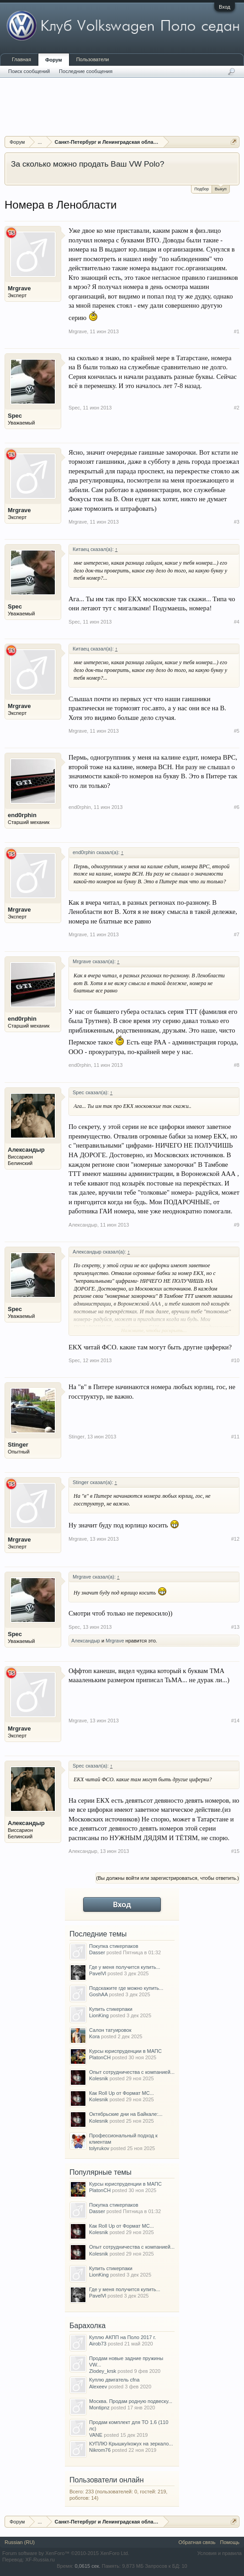  Describe the element at coordinates (98, 2078) in the screenshot. I see `Kolesnik` at that location.